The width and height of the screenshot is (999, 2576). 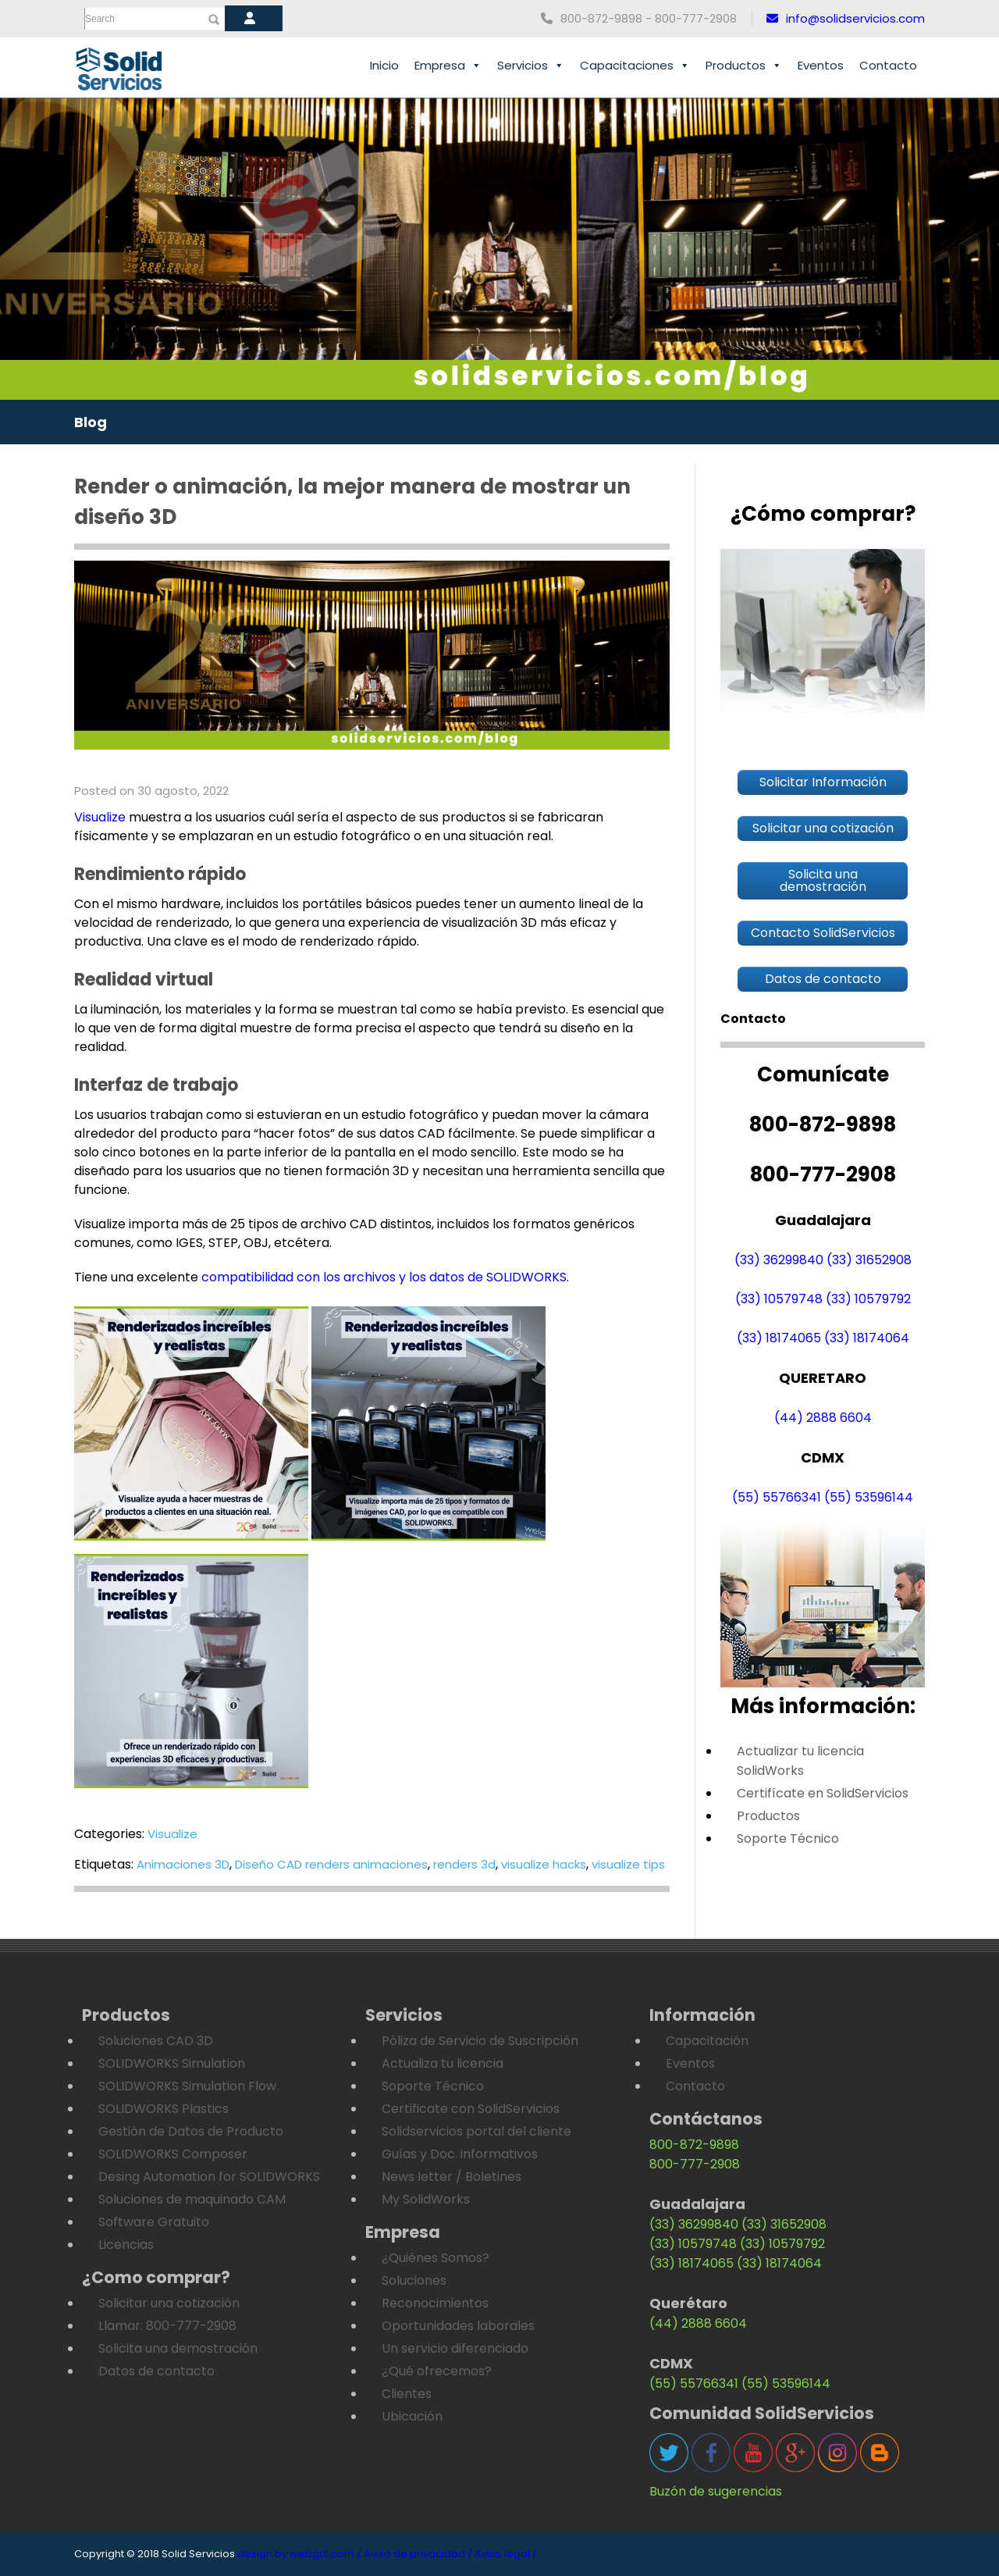 I want to click on My SolidWorks, so click(x=426, y=2199).